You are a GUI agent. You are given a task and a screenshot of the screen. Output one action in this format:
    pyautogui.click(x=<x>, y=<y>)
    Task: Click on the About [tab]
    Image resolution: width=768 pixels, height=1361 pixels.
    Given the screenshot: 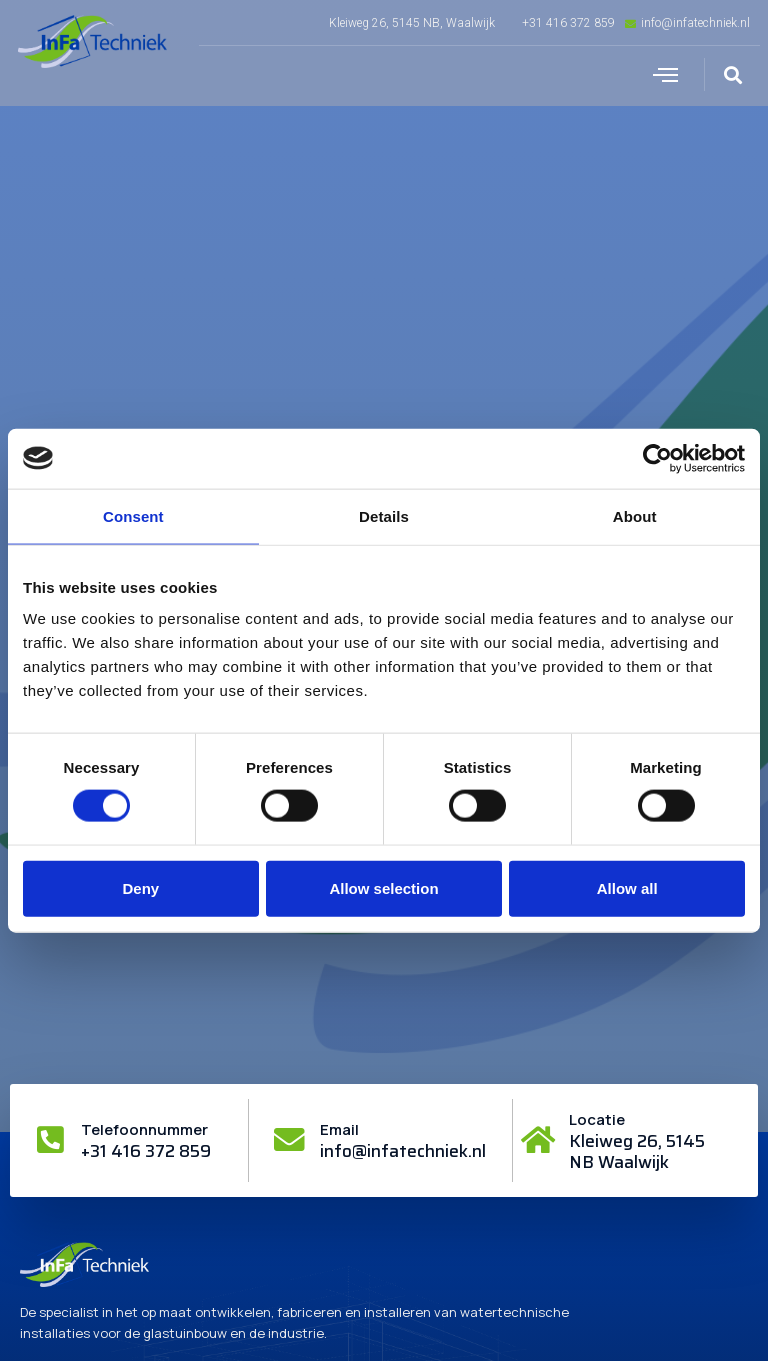 What is the action you would take?
    pyautogui.click(x=635, y=515)
    